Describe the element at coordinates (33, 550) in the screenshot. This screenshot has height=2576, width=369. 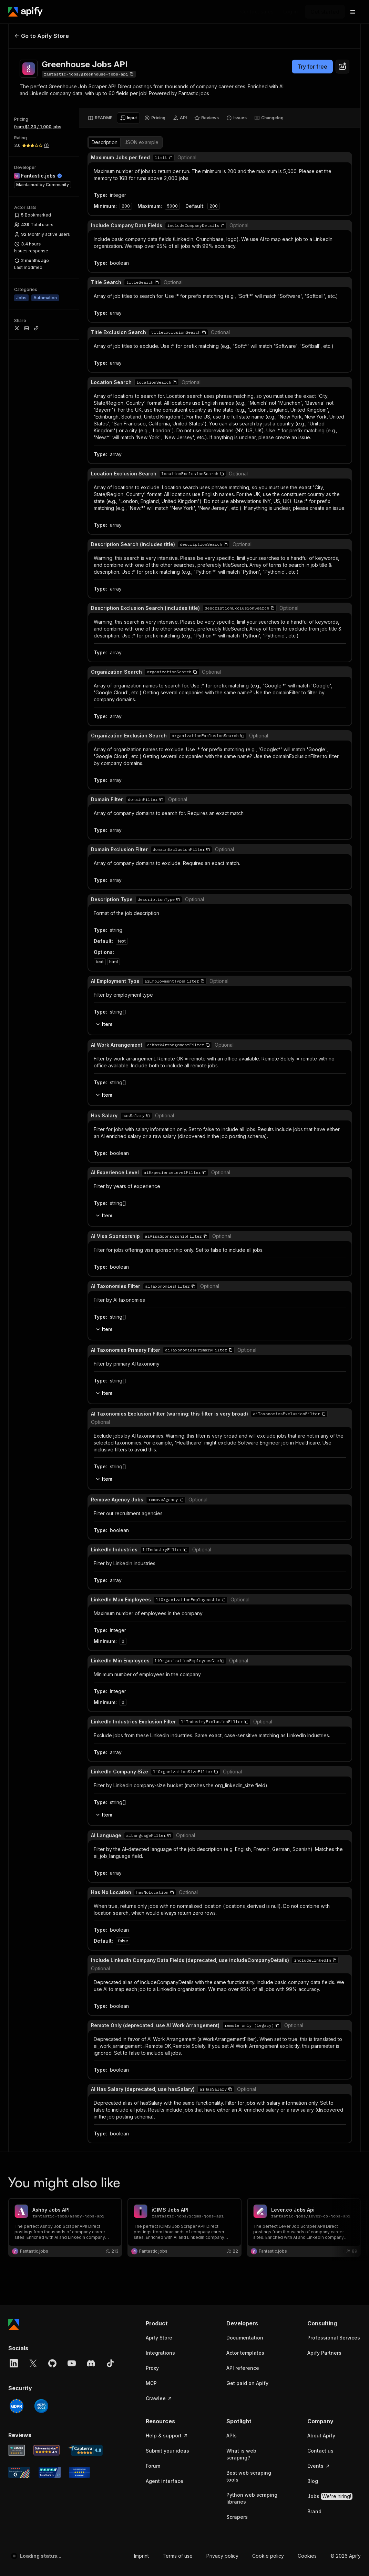
I see `[X]` at that location.